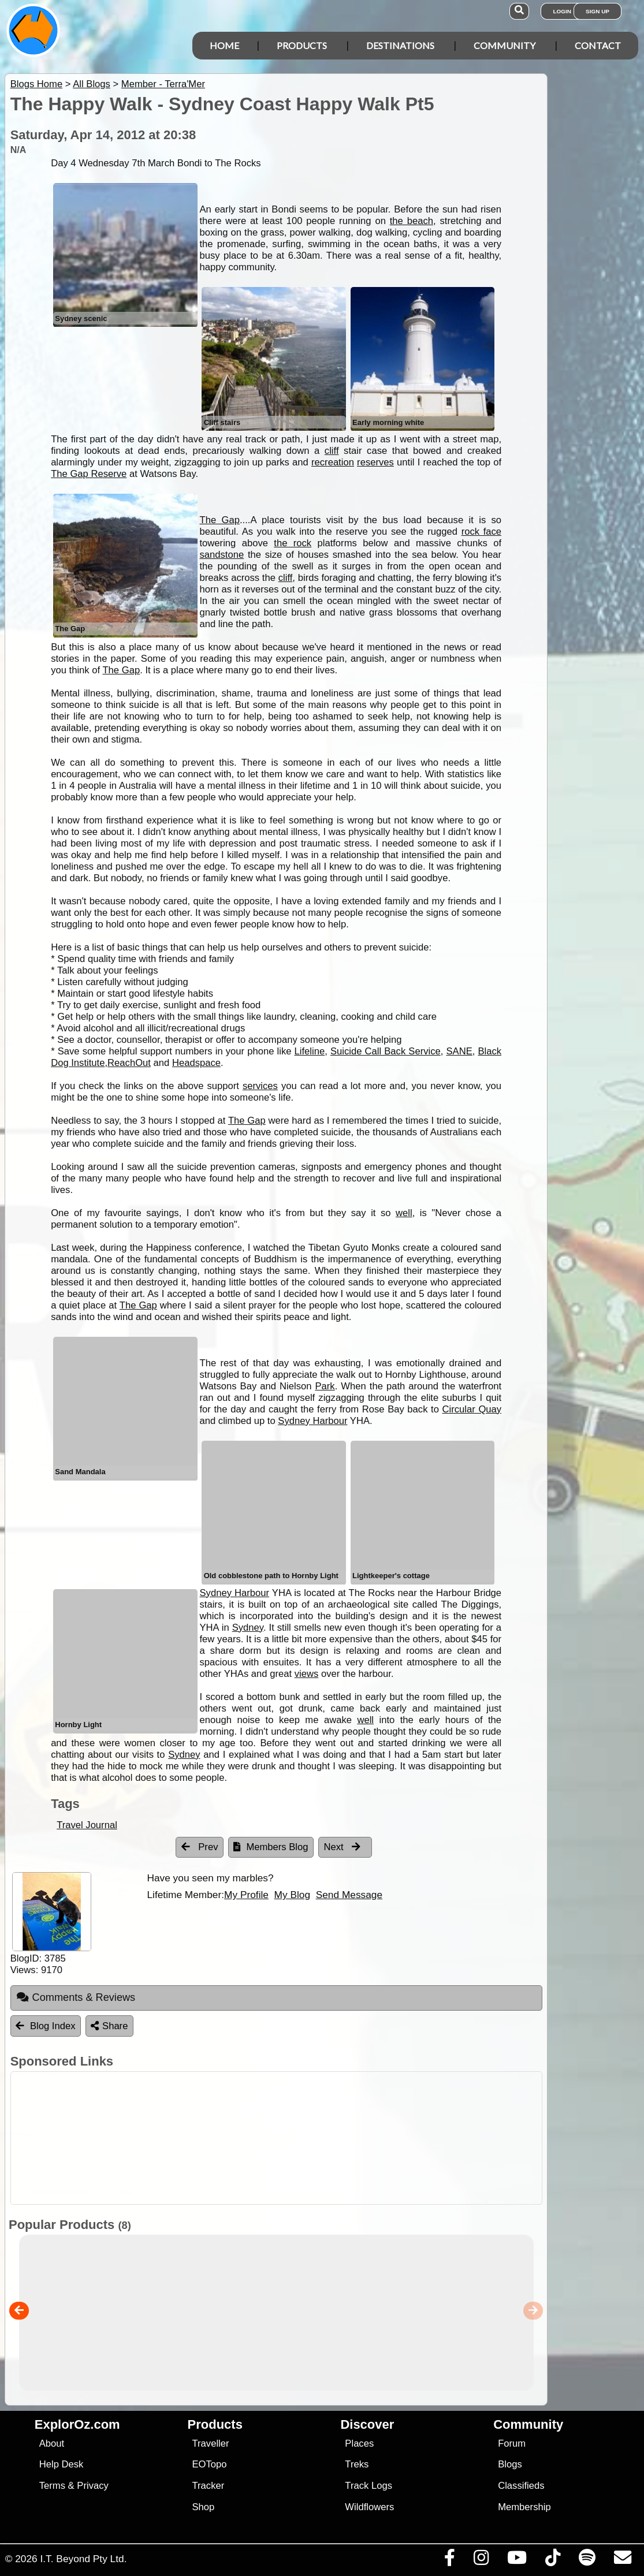 This screenshot has height=2576, width=644. What do you see at coordinates (87, 1825) in the screenshot?
I see `Travel Journal` at bounding box center [87, 1825].